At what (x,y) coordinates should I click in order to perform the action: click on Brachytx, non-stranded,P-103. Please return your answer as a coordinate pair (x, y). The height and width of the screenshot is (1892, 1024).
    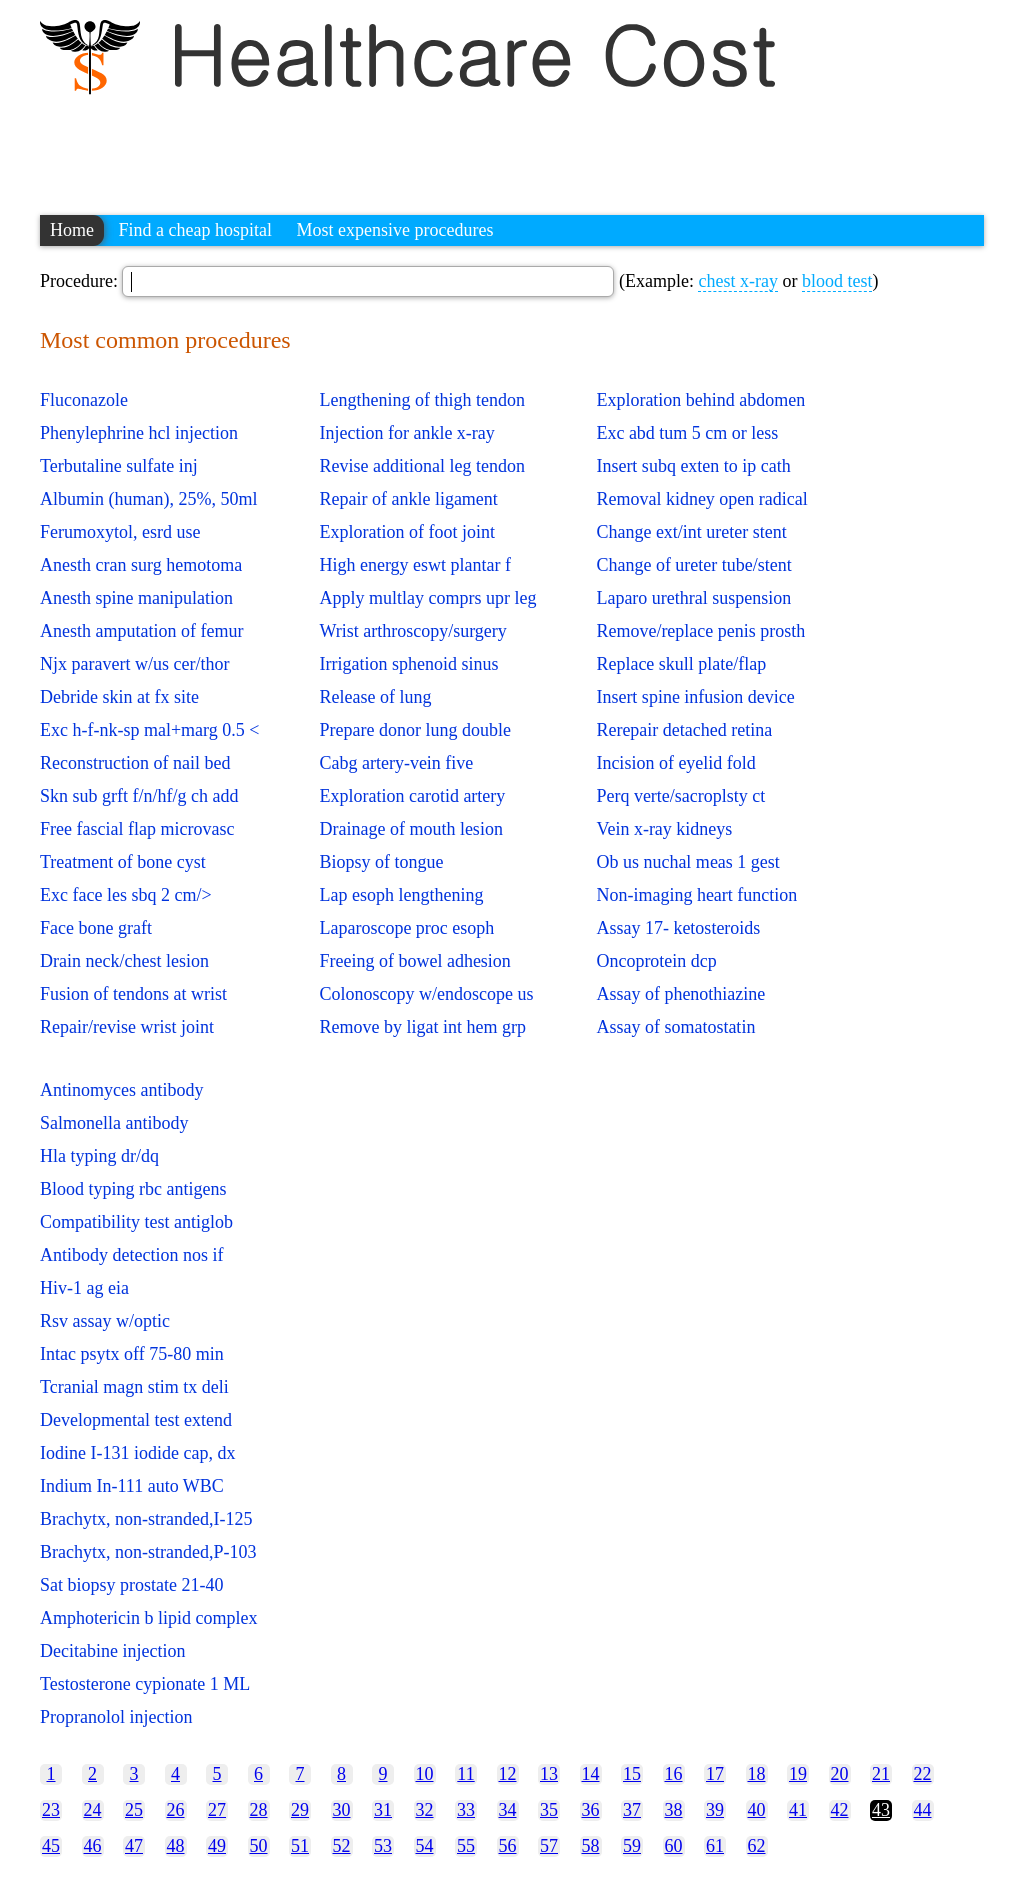
    Looking at the image, I should click on (148, 1552).